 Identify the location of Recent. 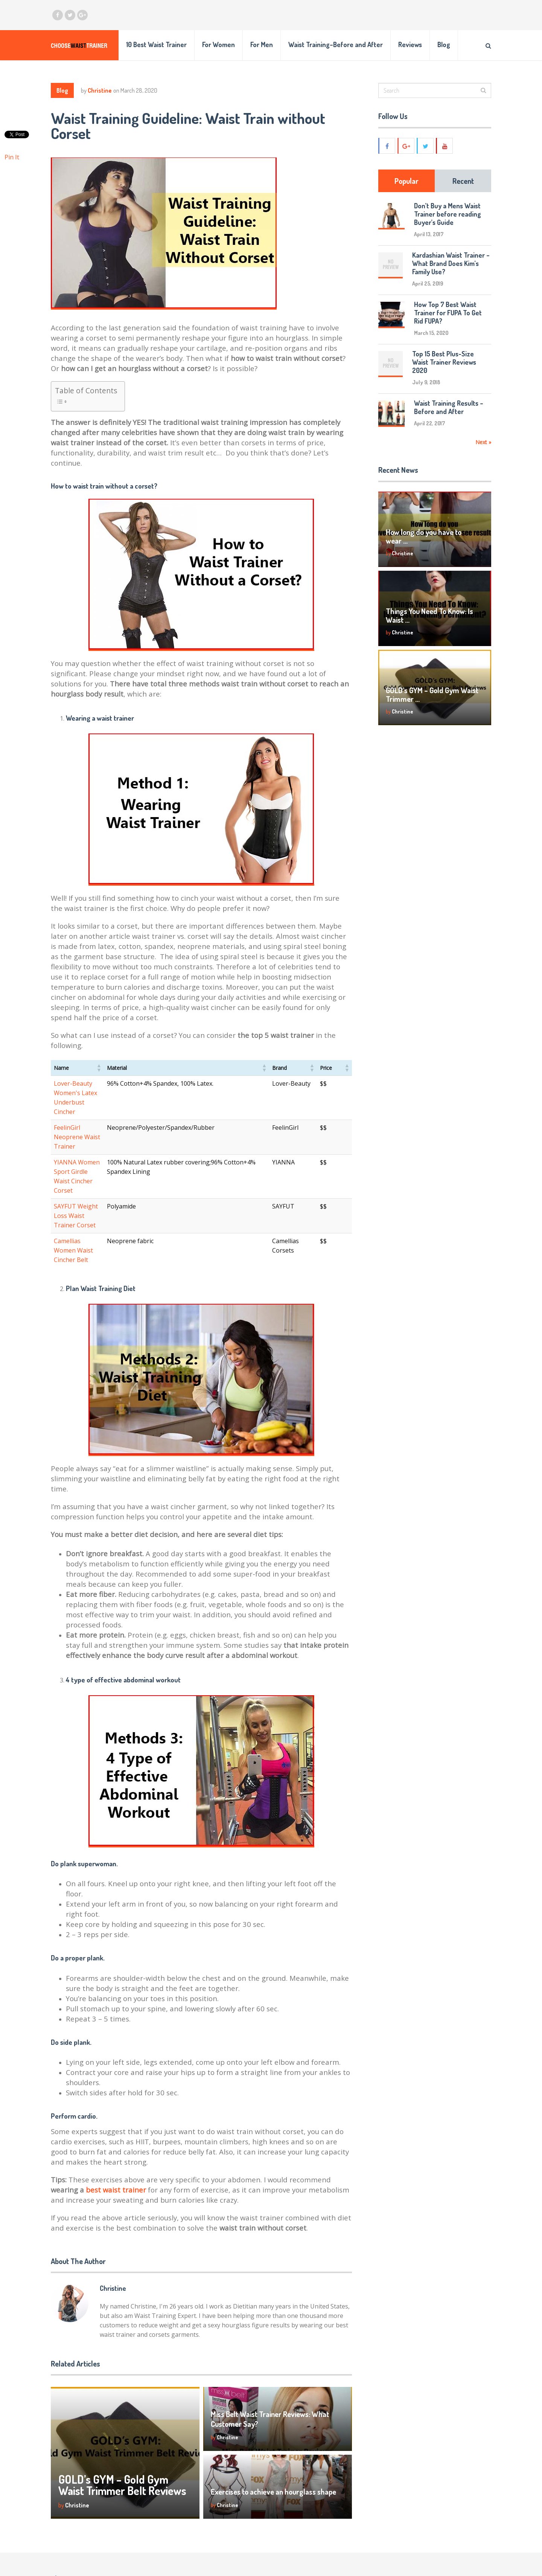
(463, 181).